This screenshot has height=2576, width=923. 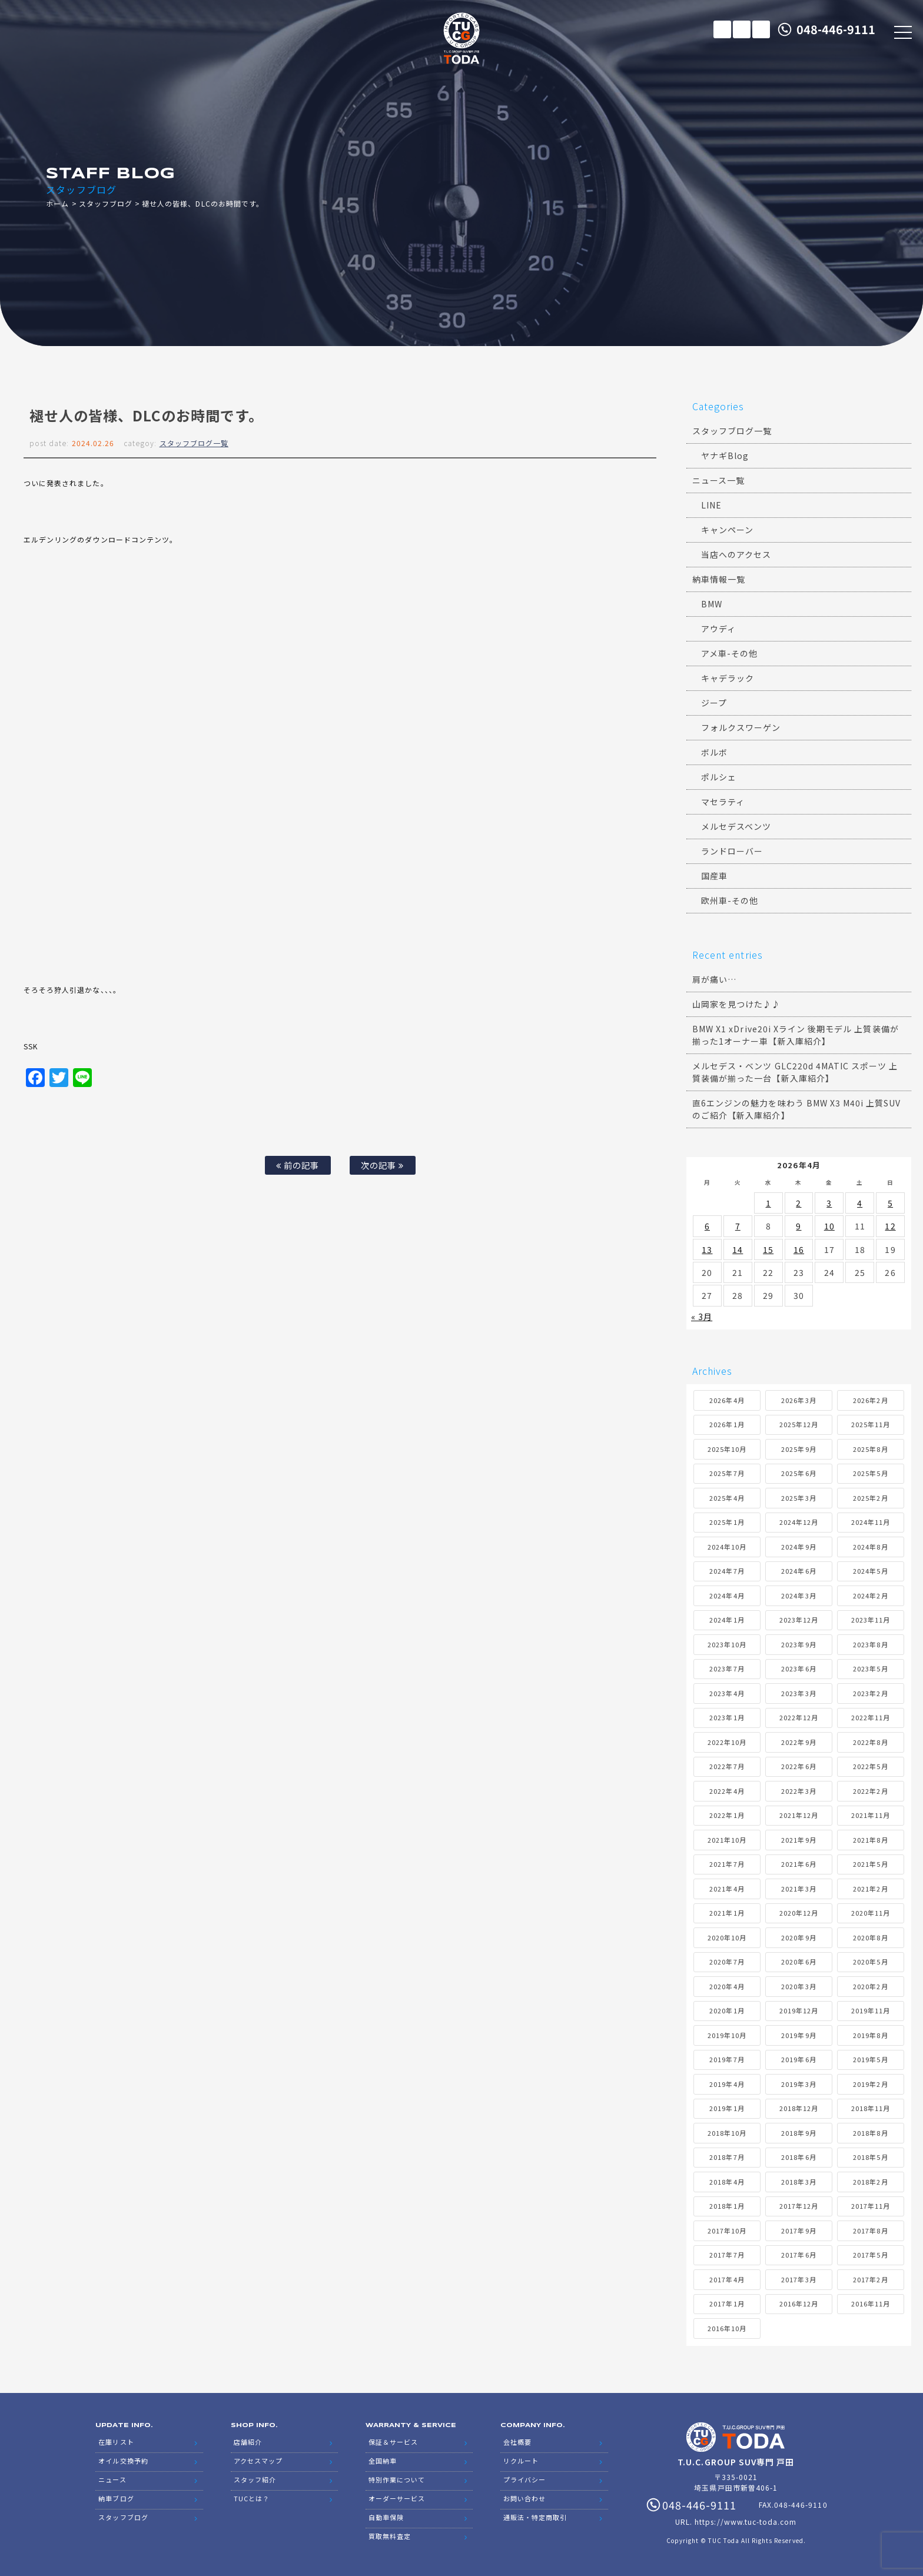 I want to click on 2023年5月, so click(x=870, y=1668).